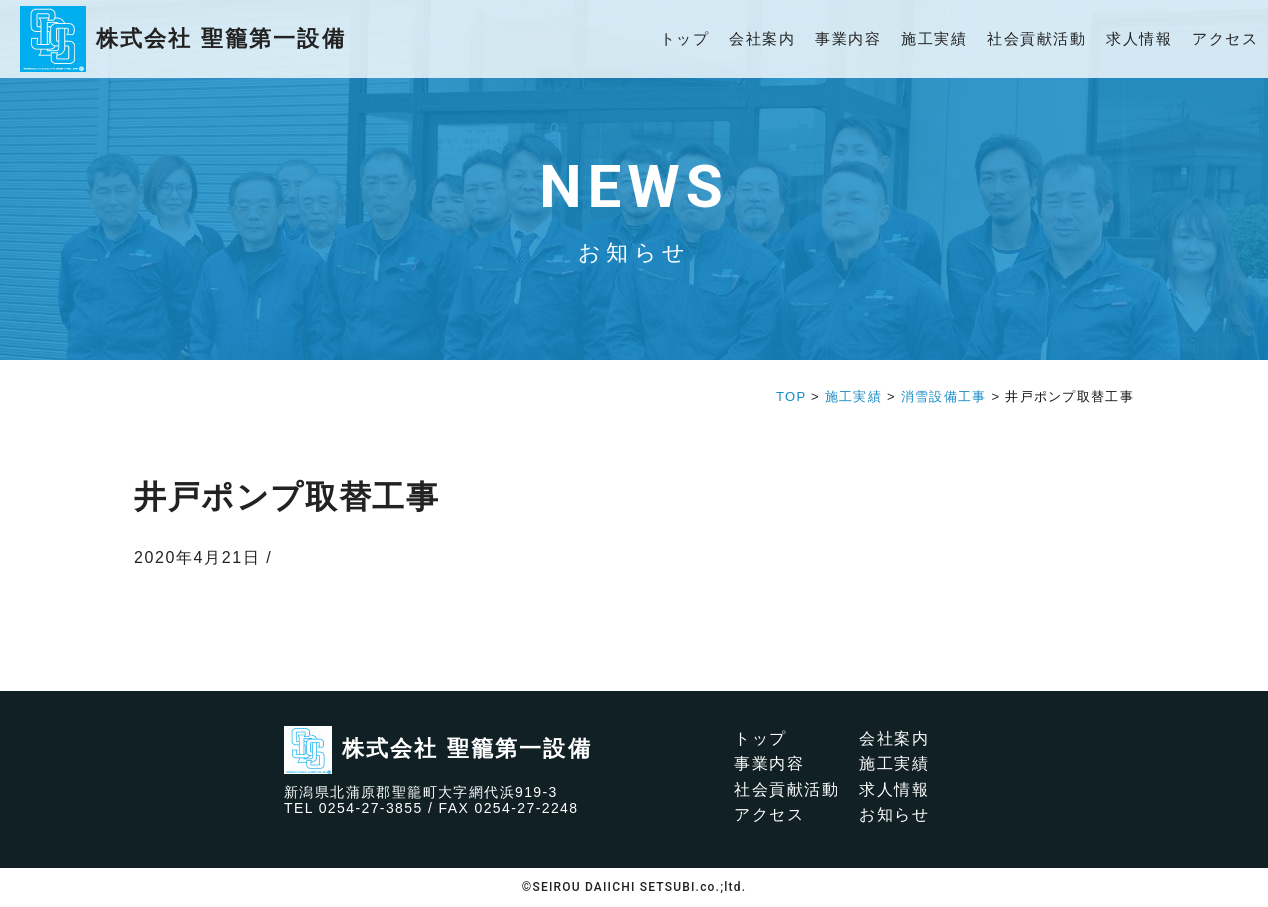 The height and width of the screenshot is (907, 1268). Describe the element at coordinates (1036, 38) in the screenshot. I see `社会貢献活動` at that location.